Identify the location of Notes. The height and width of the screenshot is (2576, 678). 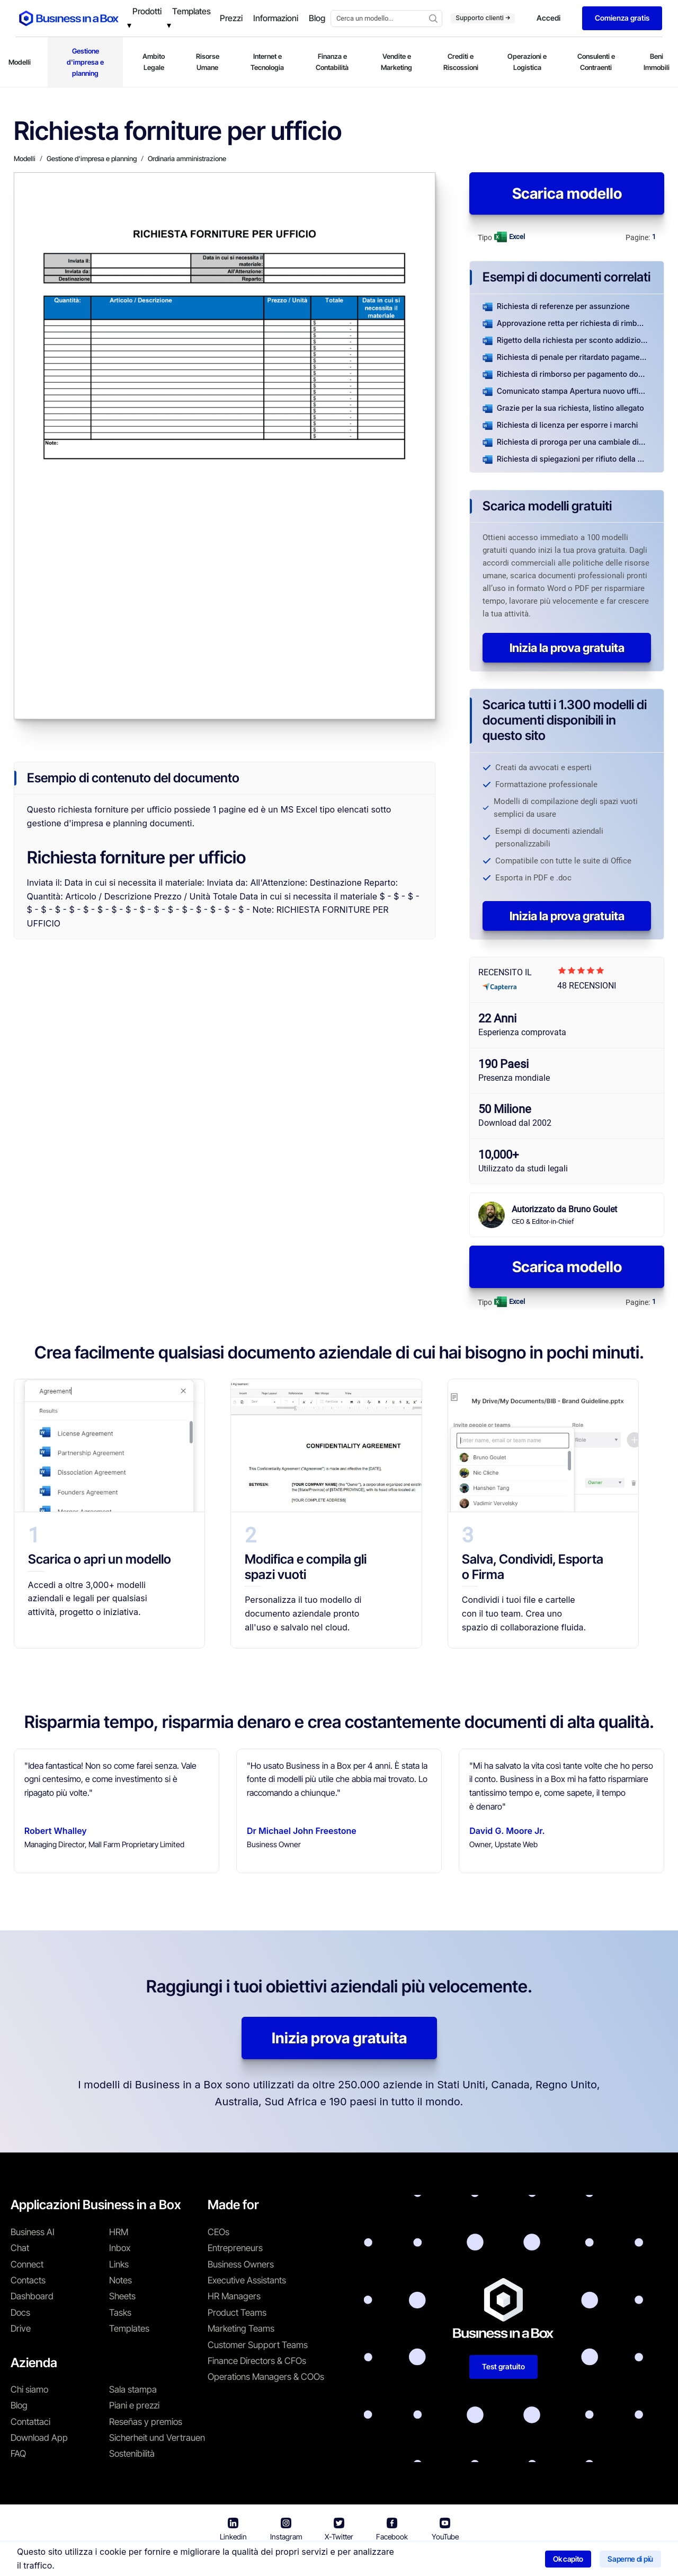
(120, 2280).